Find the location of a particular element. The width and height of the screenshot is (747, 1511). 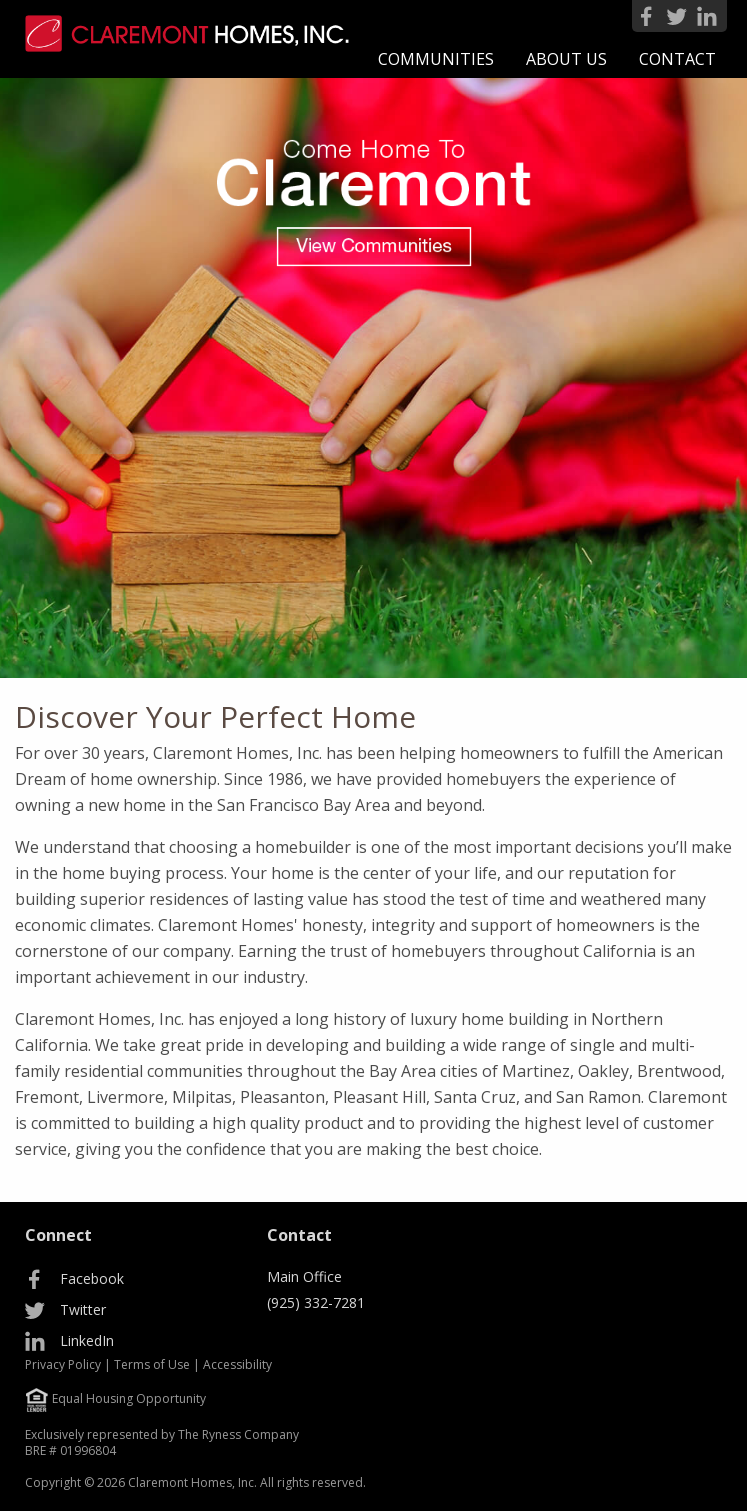

Communities is located at coordinates (436, 59).